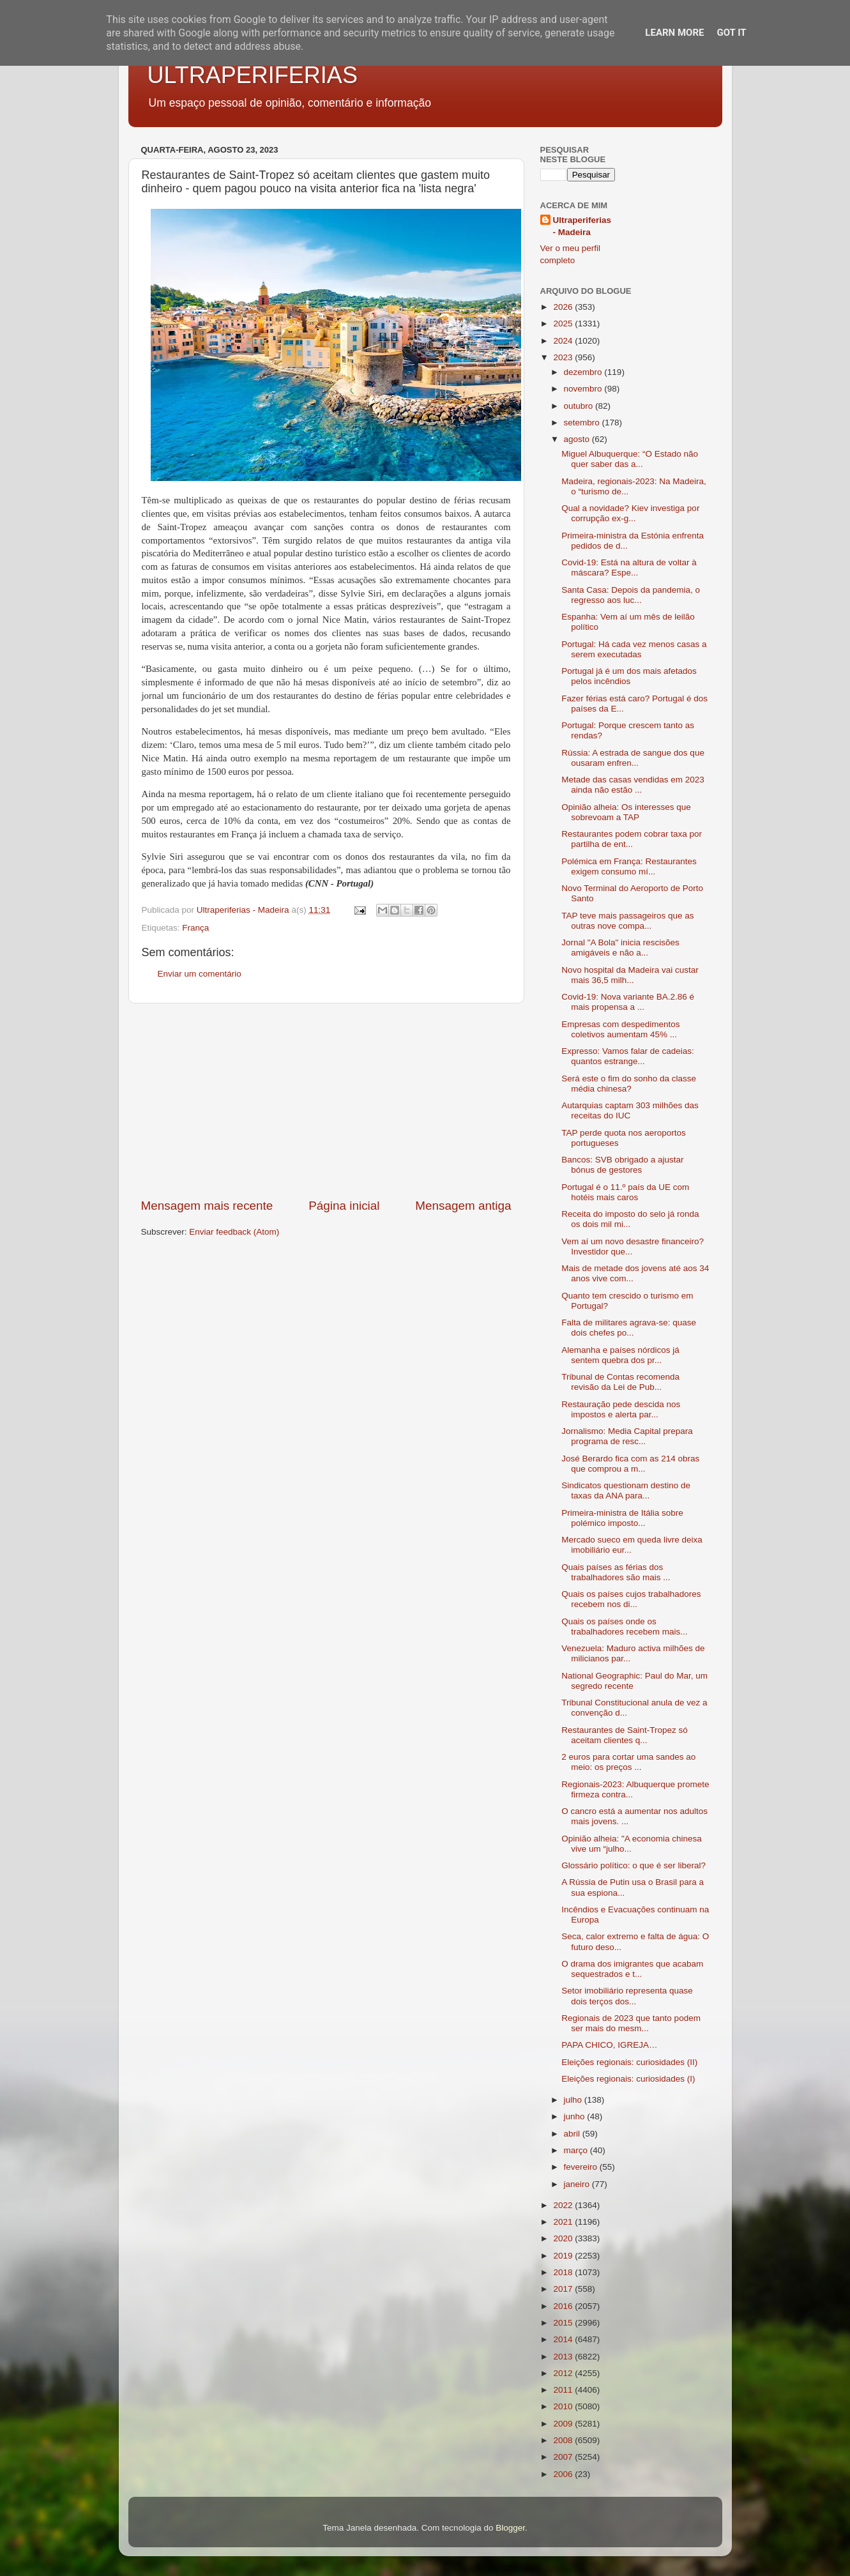  Describe the element at coordinates (582, 2167) in the screenshot. I see `fevereiro` at that location.